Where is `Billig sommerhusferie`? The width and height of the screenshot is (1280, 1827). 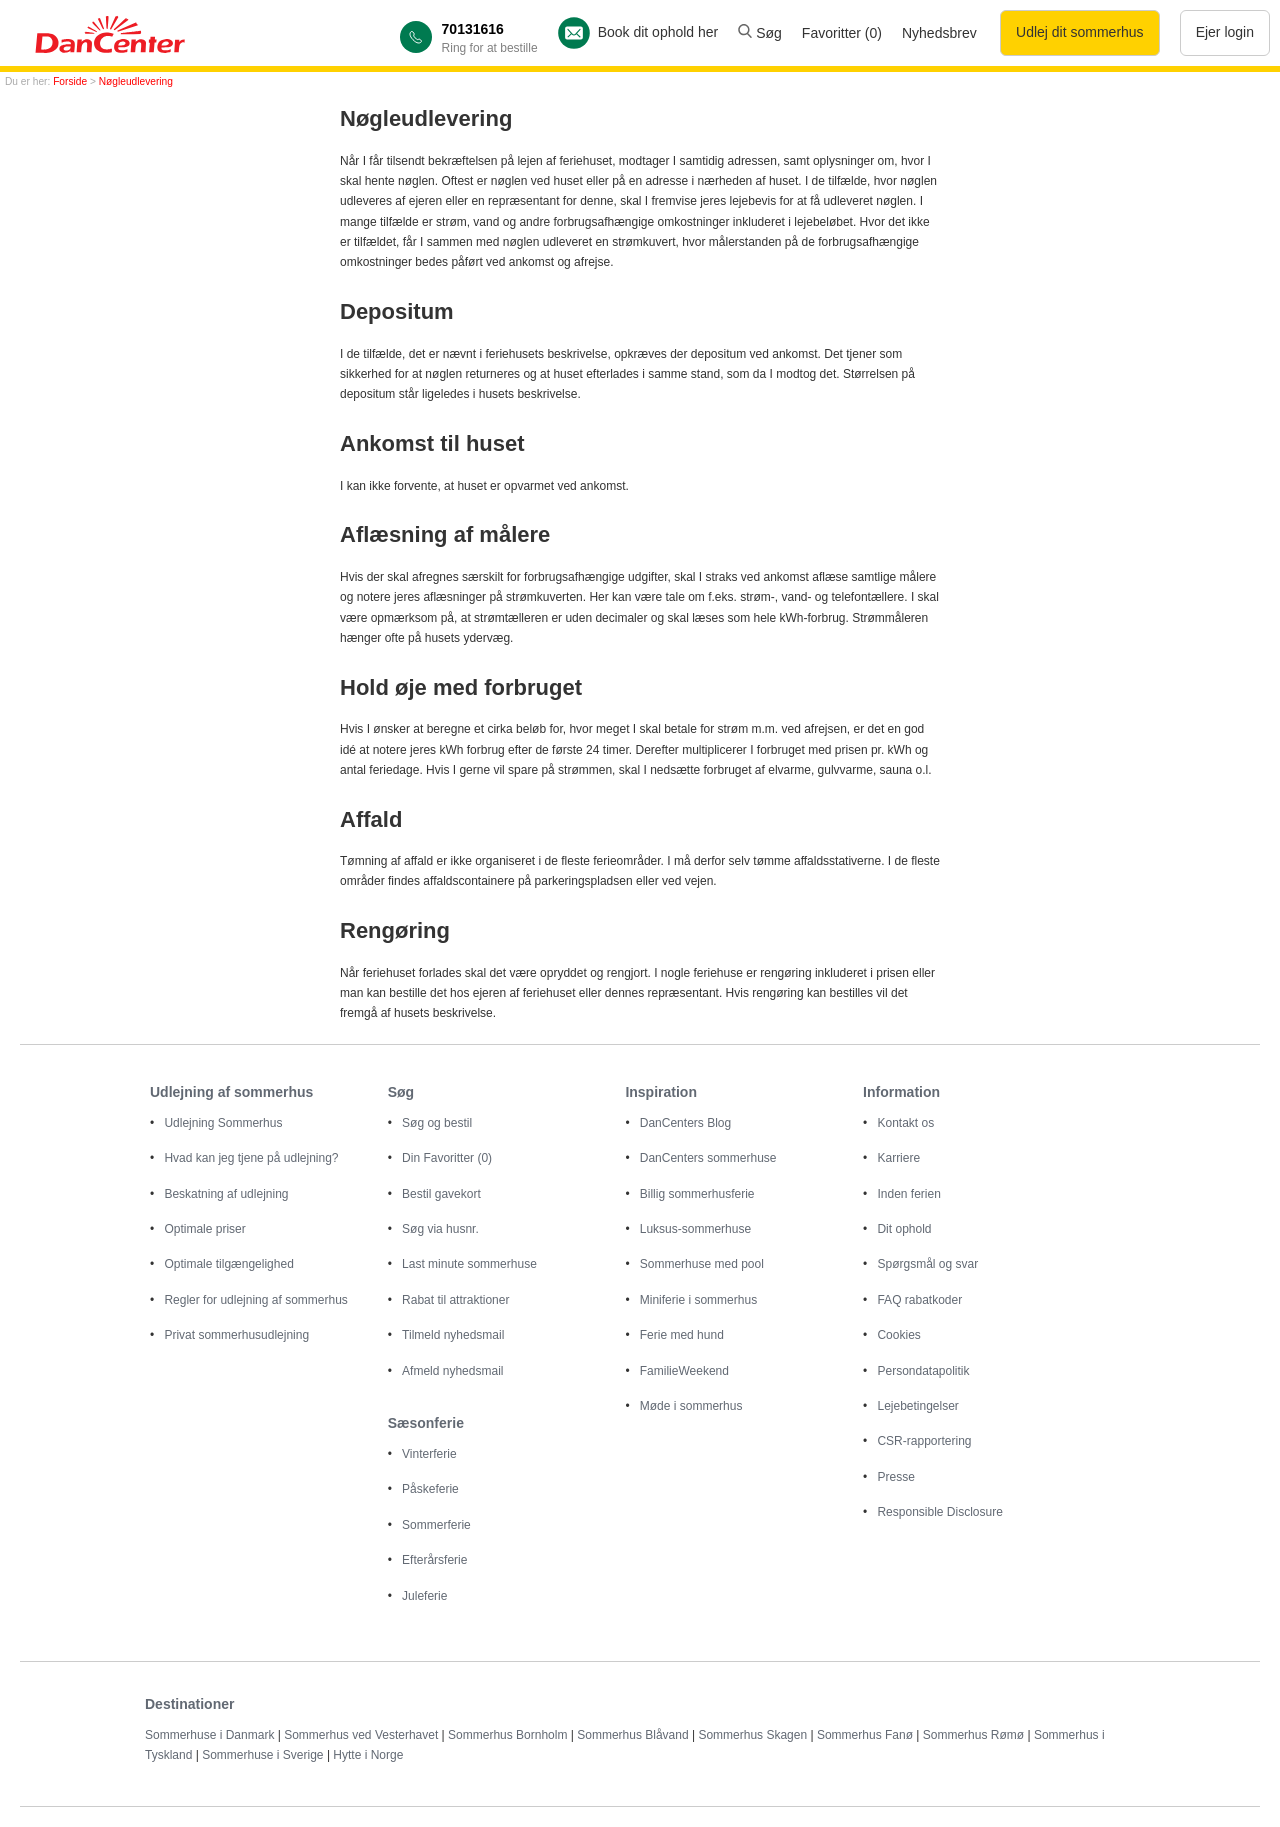
Billig sommerhusferie is located at coordinates (697, 1194).